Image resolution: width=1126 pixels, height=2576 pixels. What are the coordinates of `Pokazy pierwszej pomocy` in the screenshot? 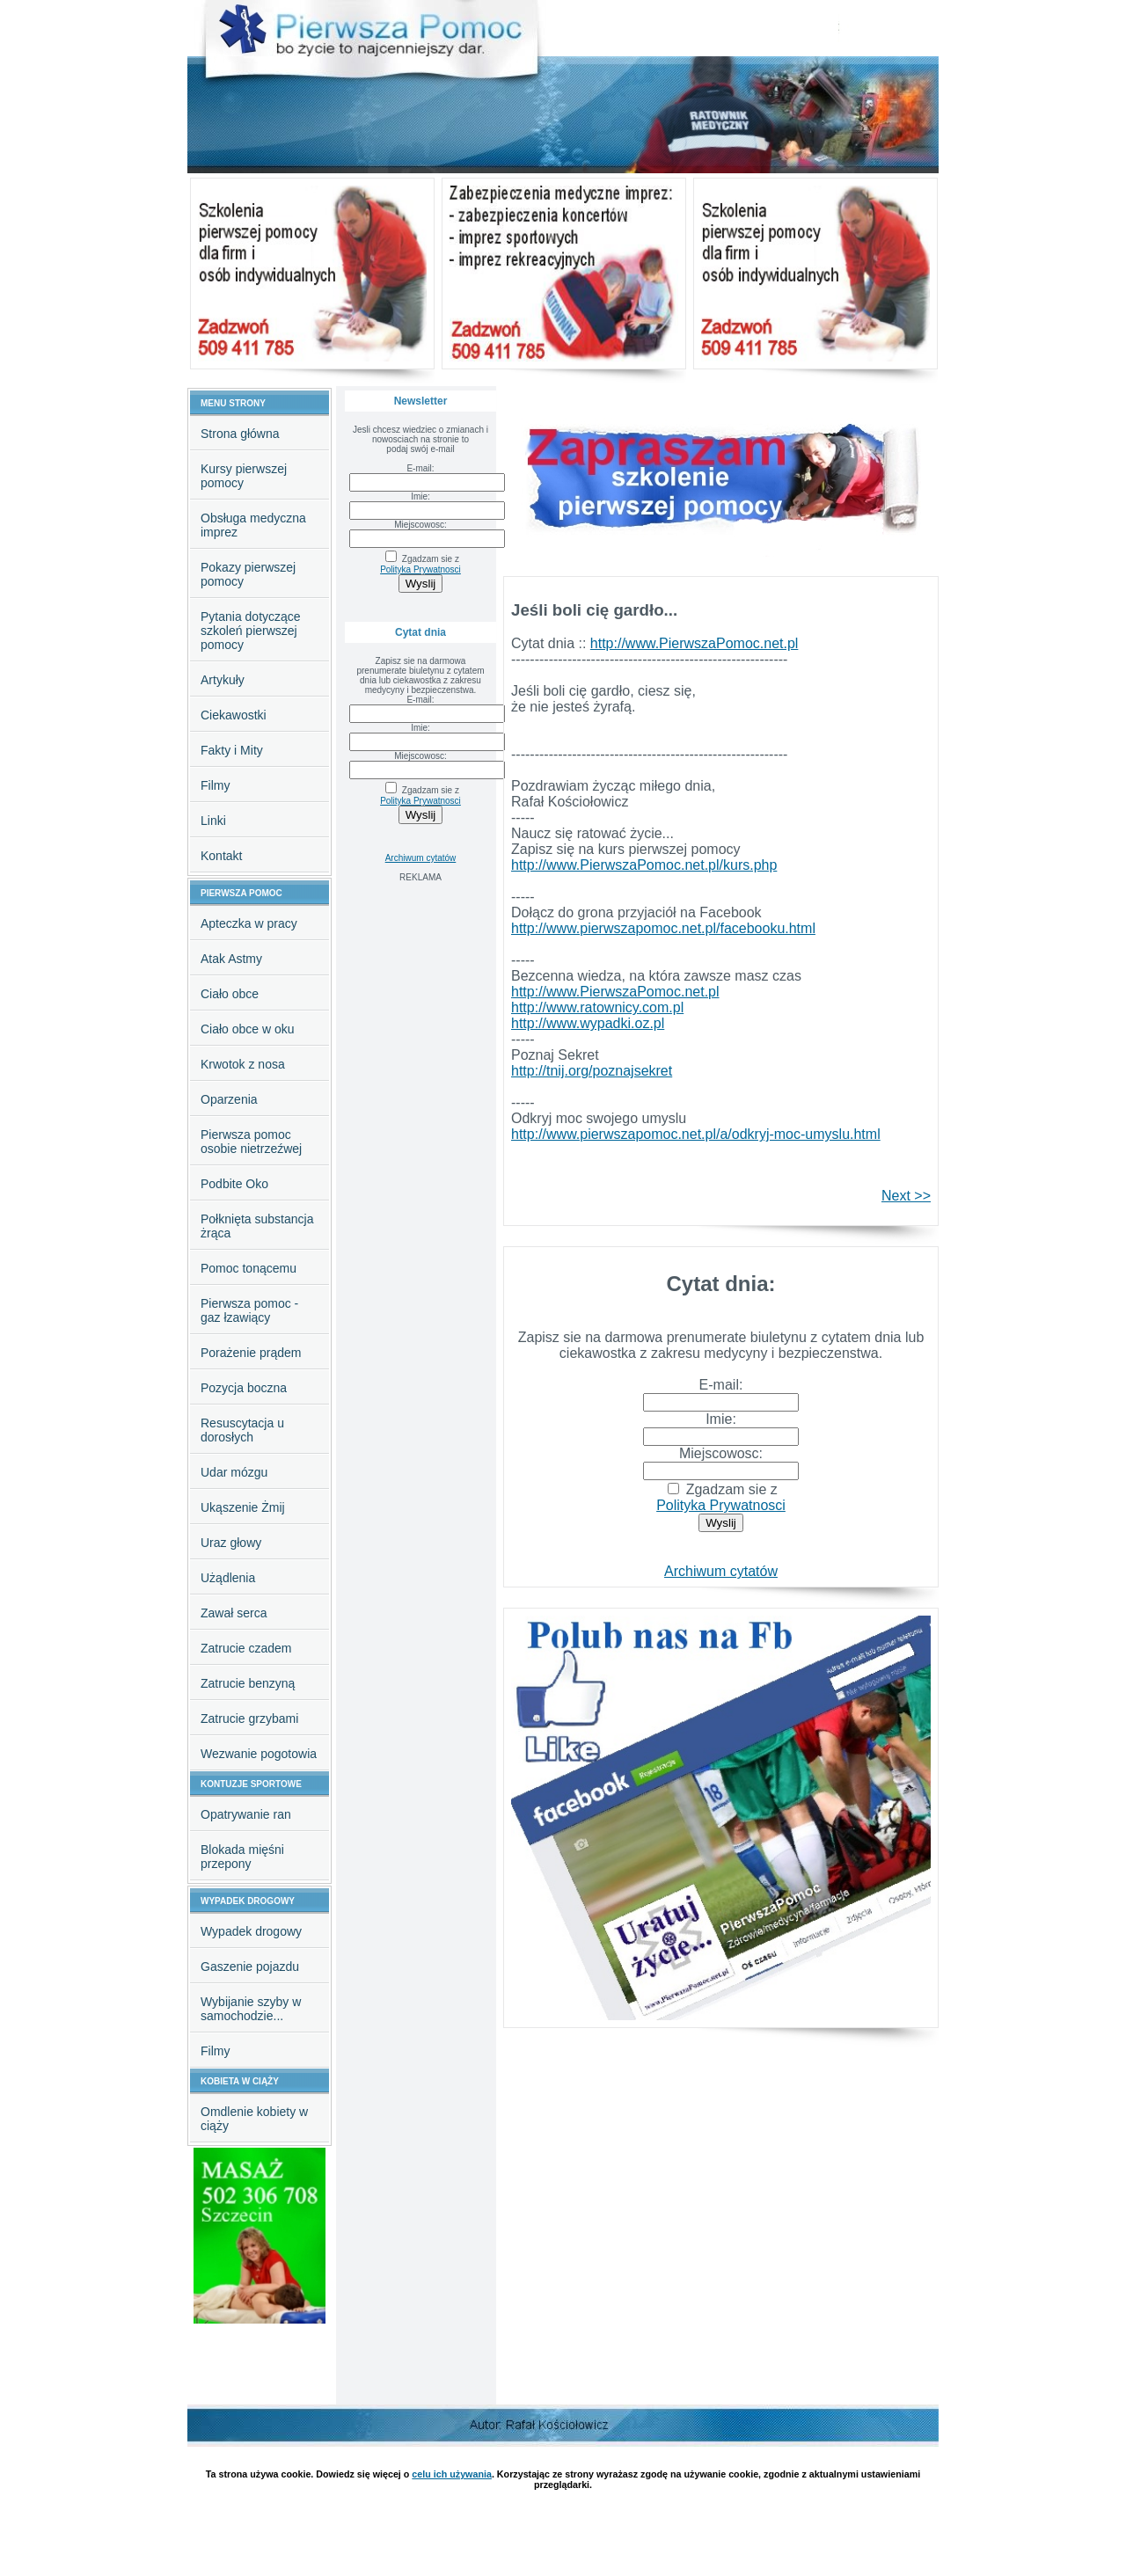 It's located at (248, 574).